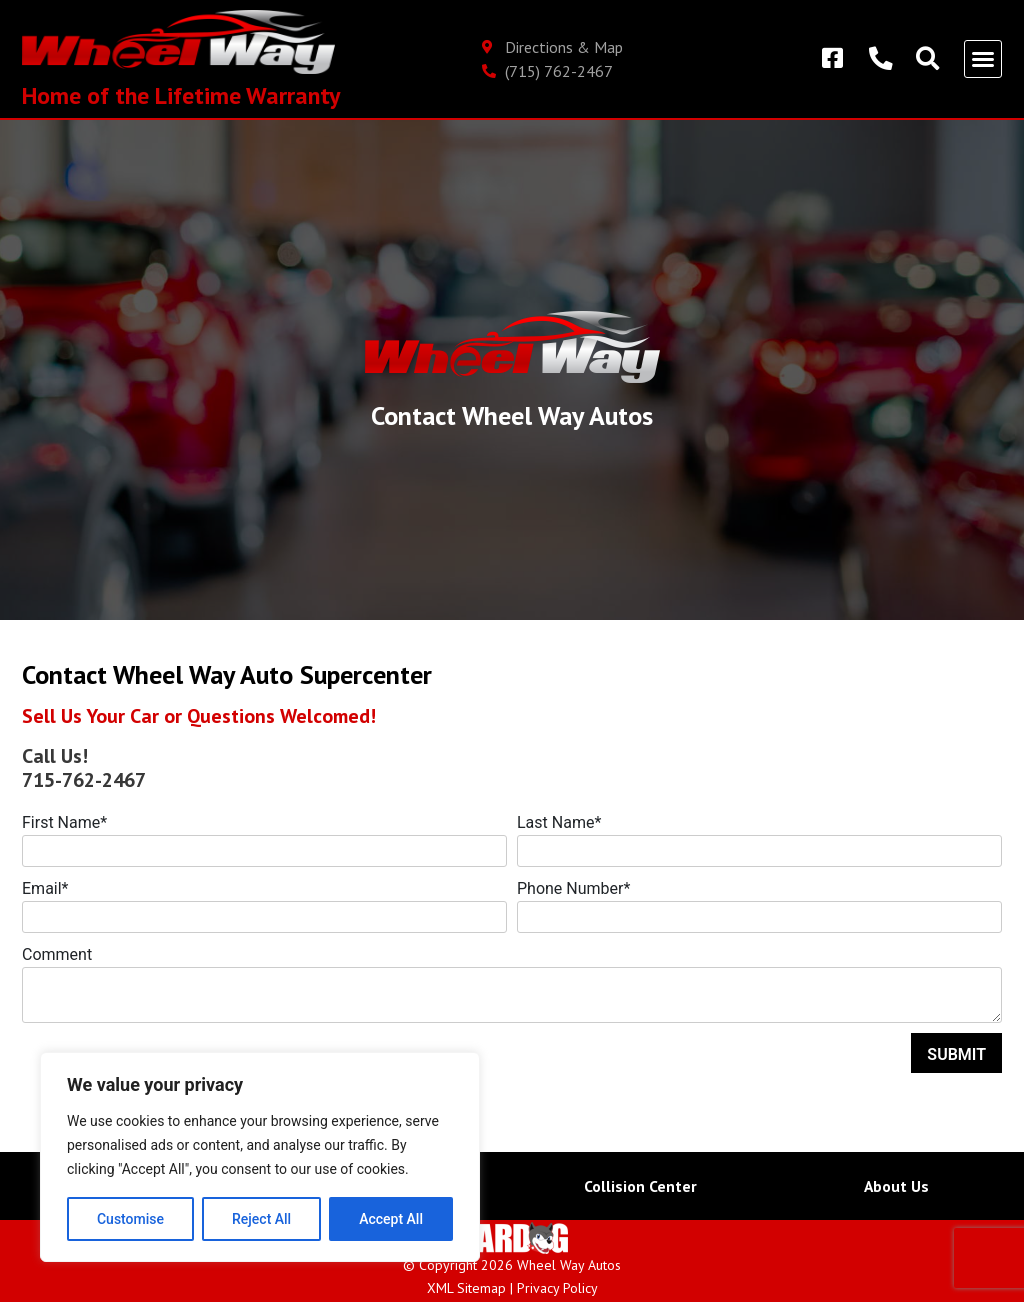 Image resolution: width=1024 pixels, height=1302 pixels. What do you see at coordinates (466, 1288) in the screenshot?
I see `XML Sitemap` at bounding box center [466, 1288].